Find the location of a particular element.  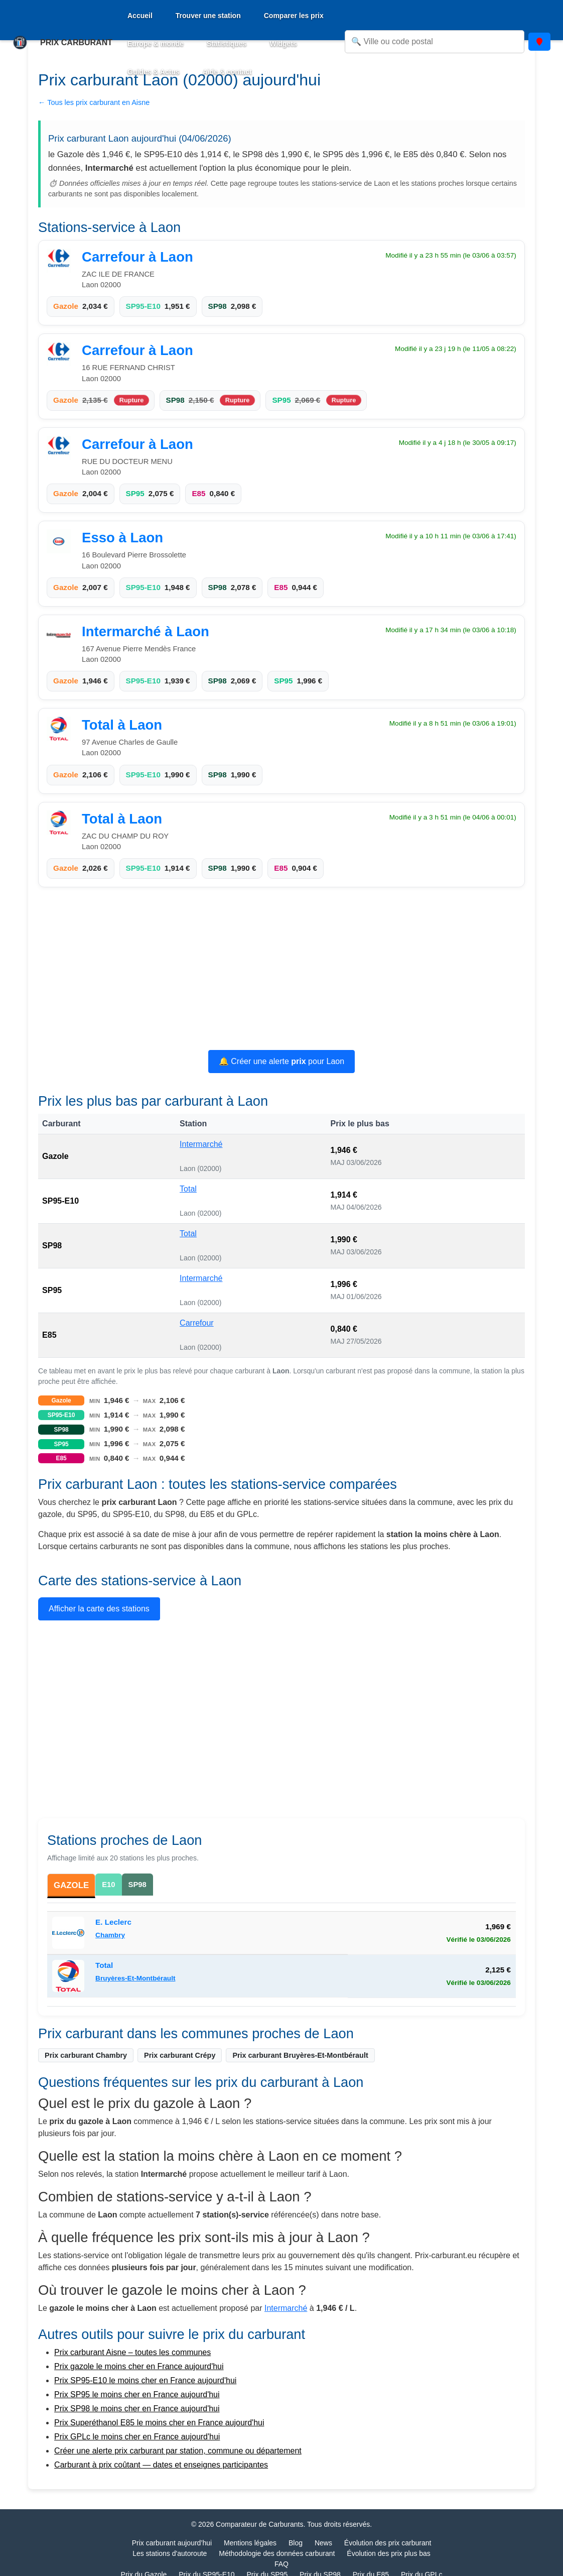

Chambry is located at coordinates (110, 1935).